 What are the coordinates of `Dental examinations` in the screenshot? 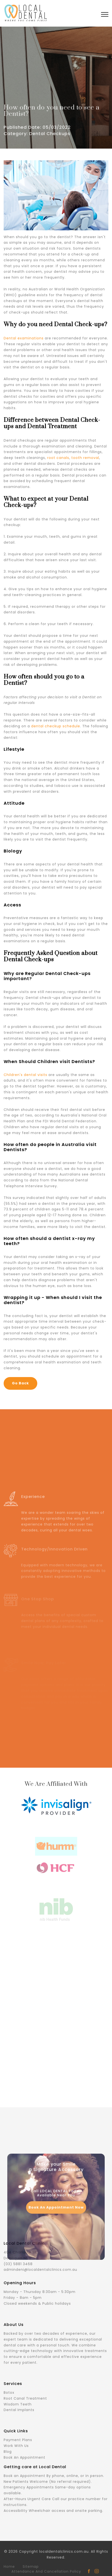 It's located at (24, 338).